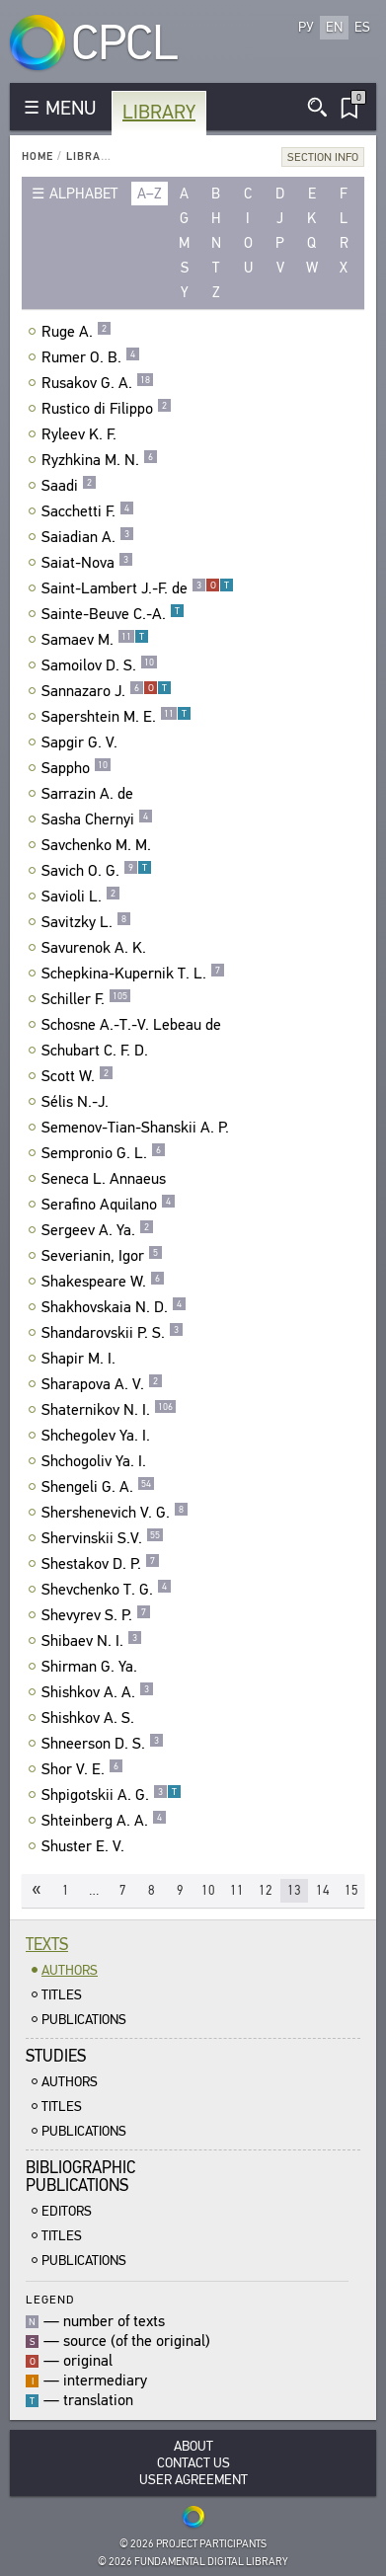  I want to click on Library, so click(158, 112).